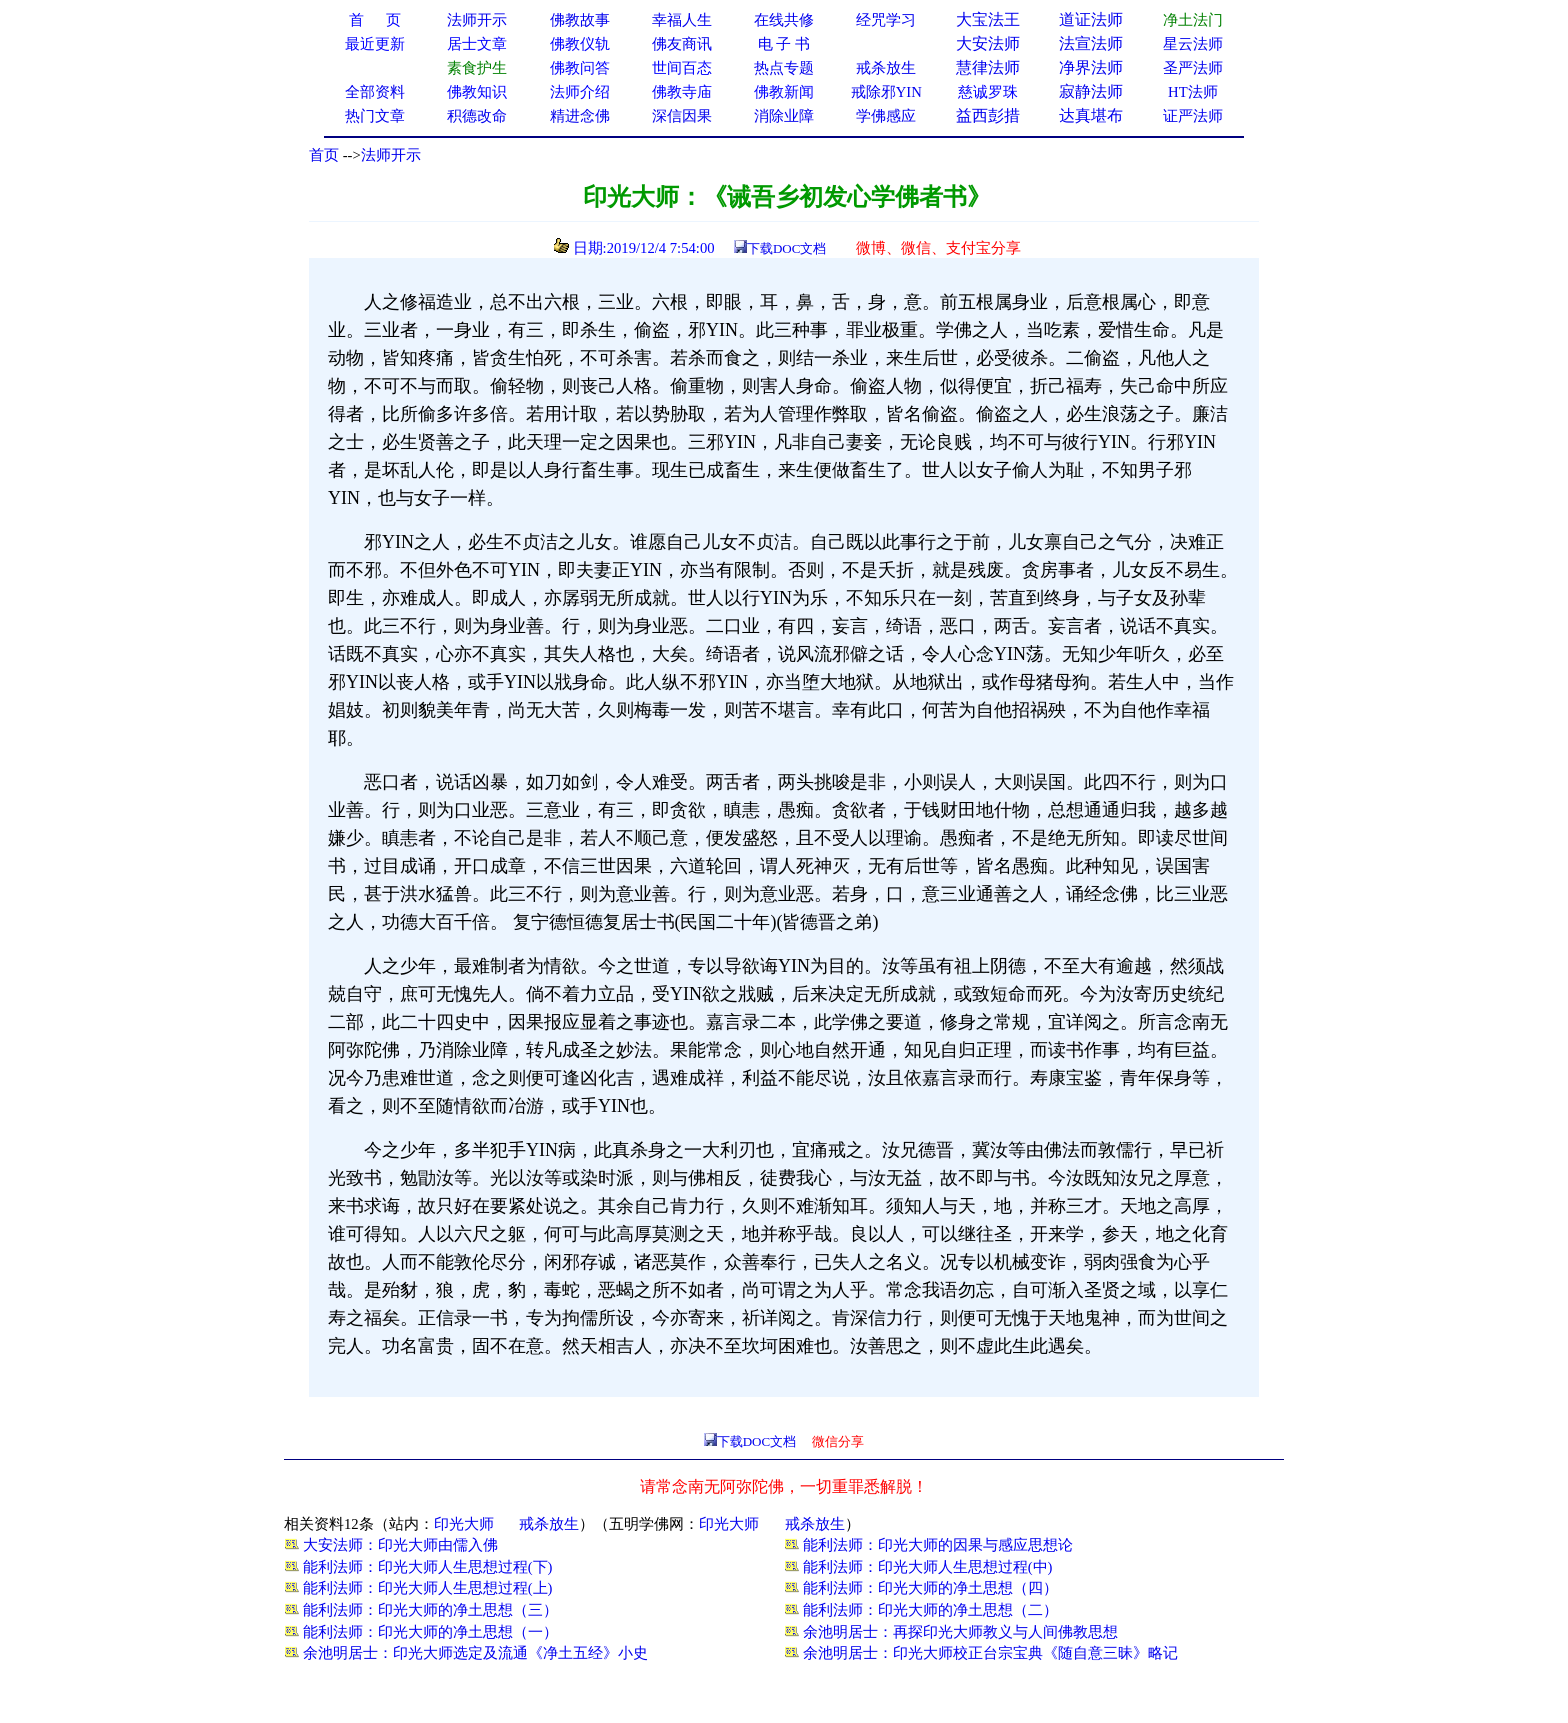 The width and height of the screenshot is (1568, 1723). What do you see at coordinates (1091, 91) in the screenshot?
I see `寂静法师` at bounding box center [1091, 91].